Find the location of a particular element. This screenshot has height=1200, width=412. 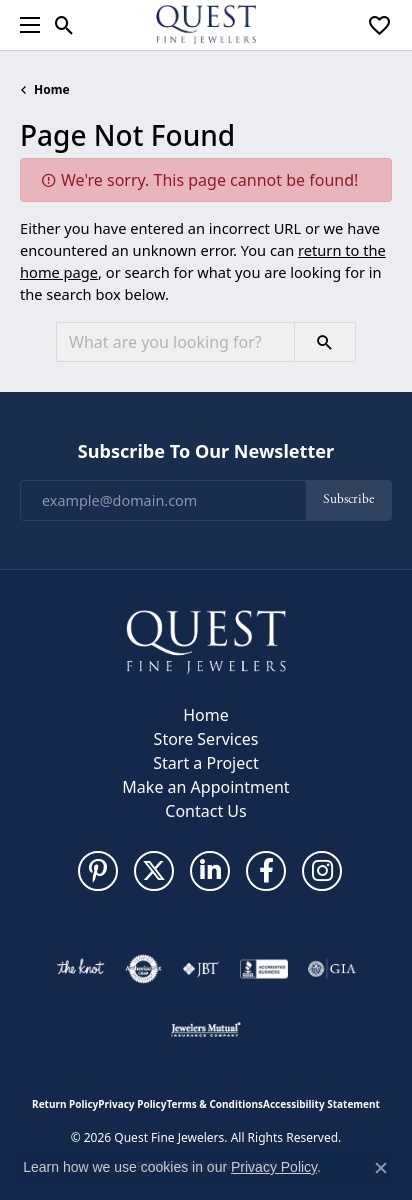

[Quest Fine Jewelers - Go to homepage] is located at coordinates (206, 641).